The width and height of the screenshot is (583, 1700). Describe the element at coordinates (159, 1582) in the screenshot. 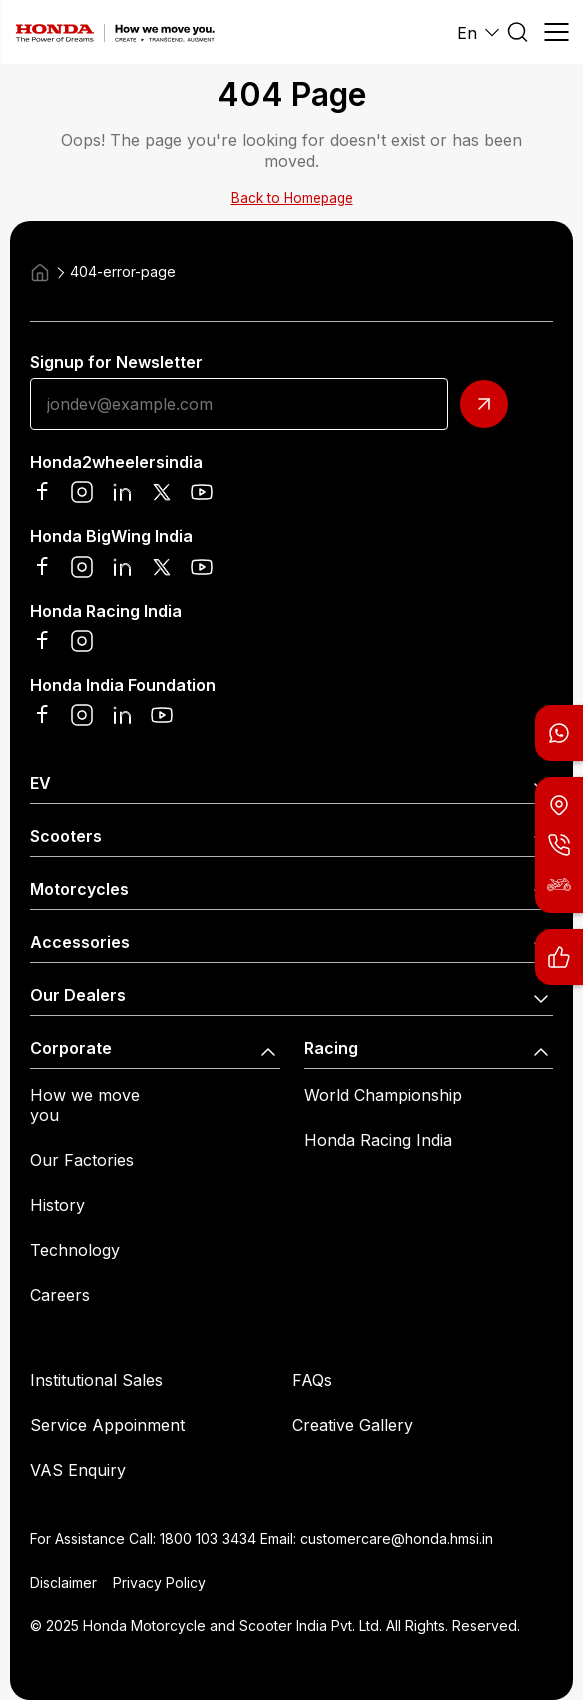

I see `Privacy Policy` at that location.